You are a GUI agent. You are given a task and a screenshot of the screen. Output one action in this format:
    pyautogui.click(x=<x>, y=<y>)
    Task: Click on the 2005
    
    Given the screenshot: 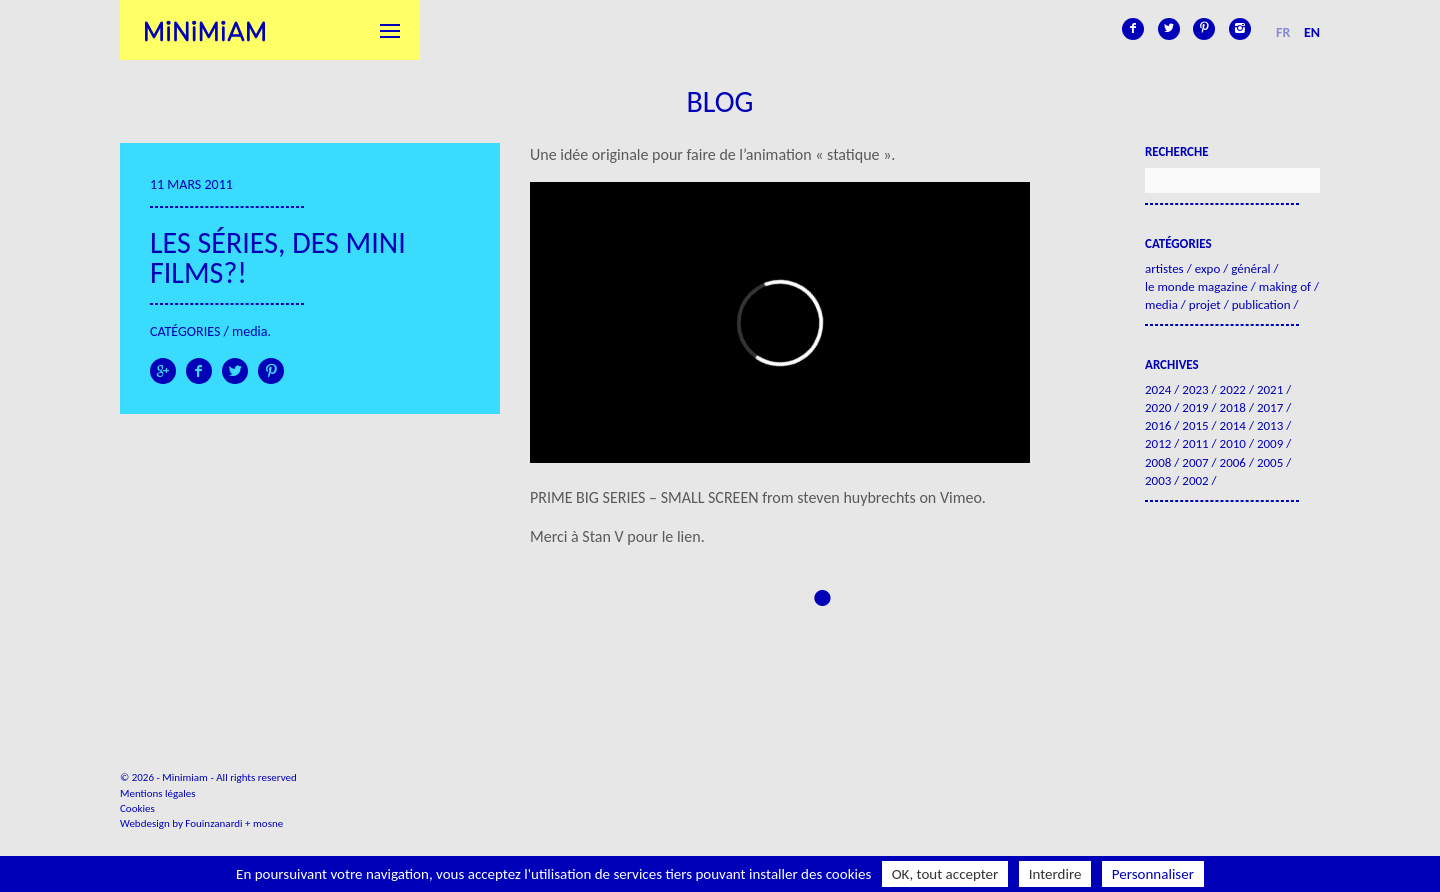 What is the action you would take?
    pyautogui.click(x=1270, y=462)
    